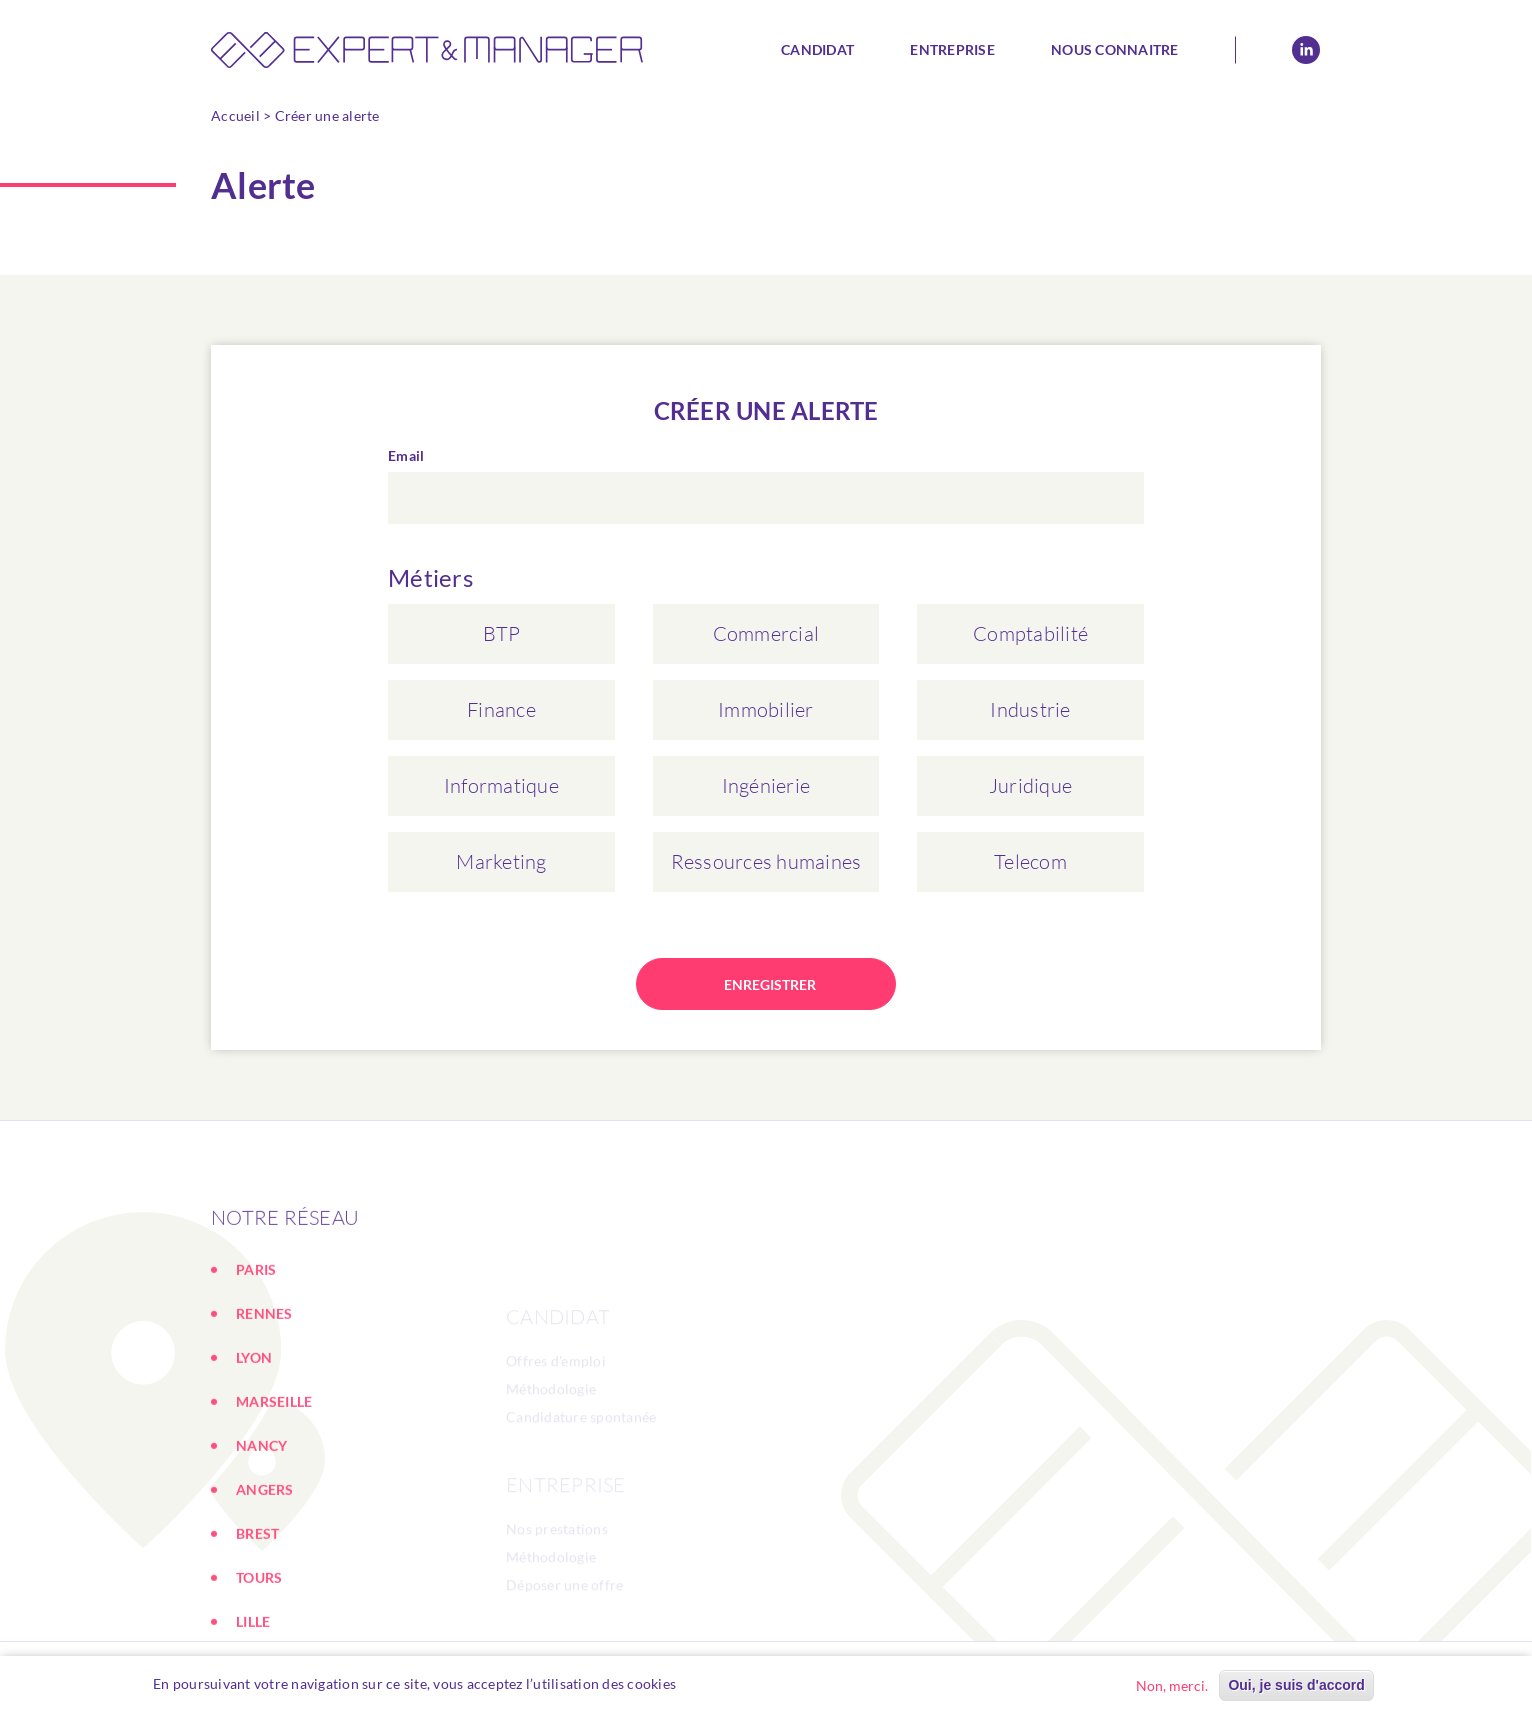  What do you see at coordinates (1306, 50) in the screenshot?
I see `Linkedin` at bounding box center [1306, 50].